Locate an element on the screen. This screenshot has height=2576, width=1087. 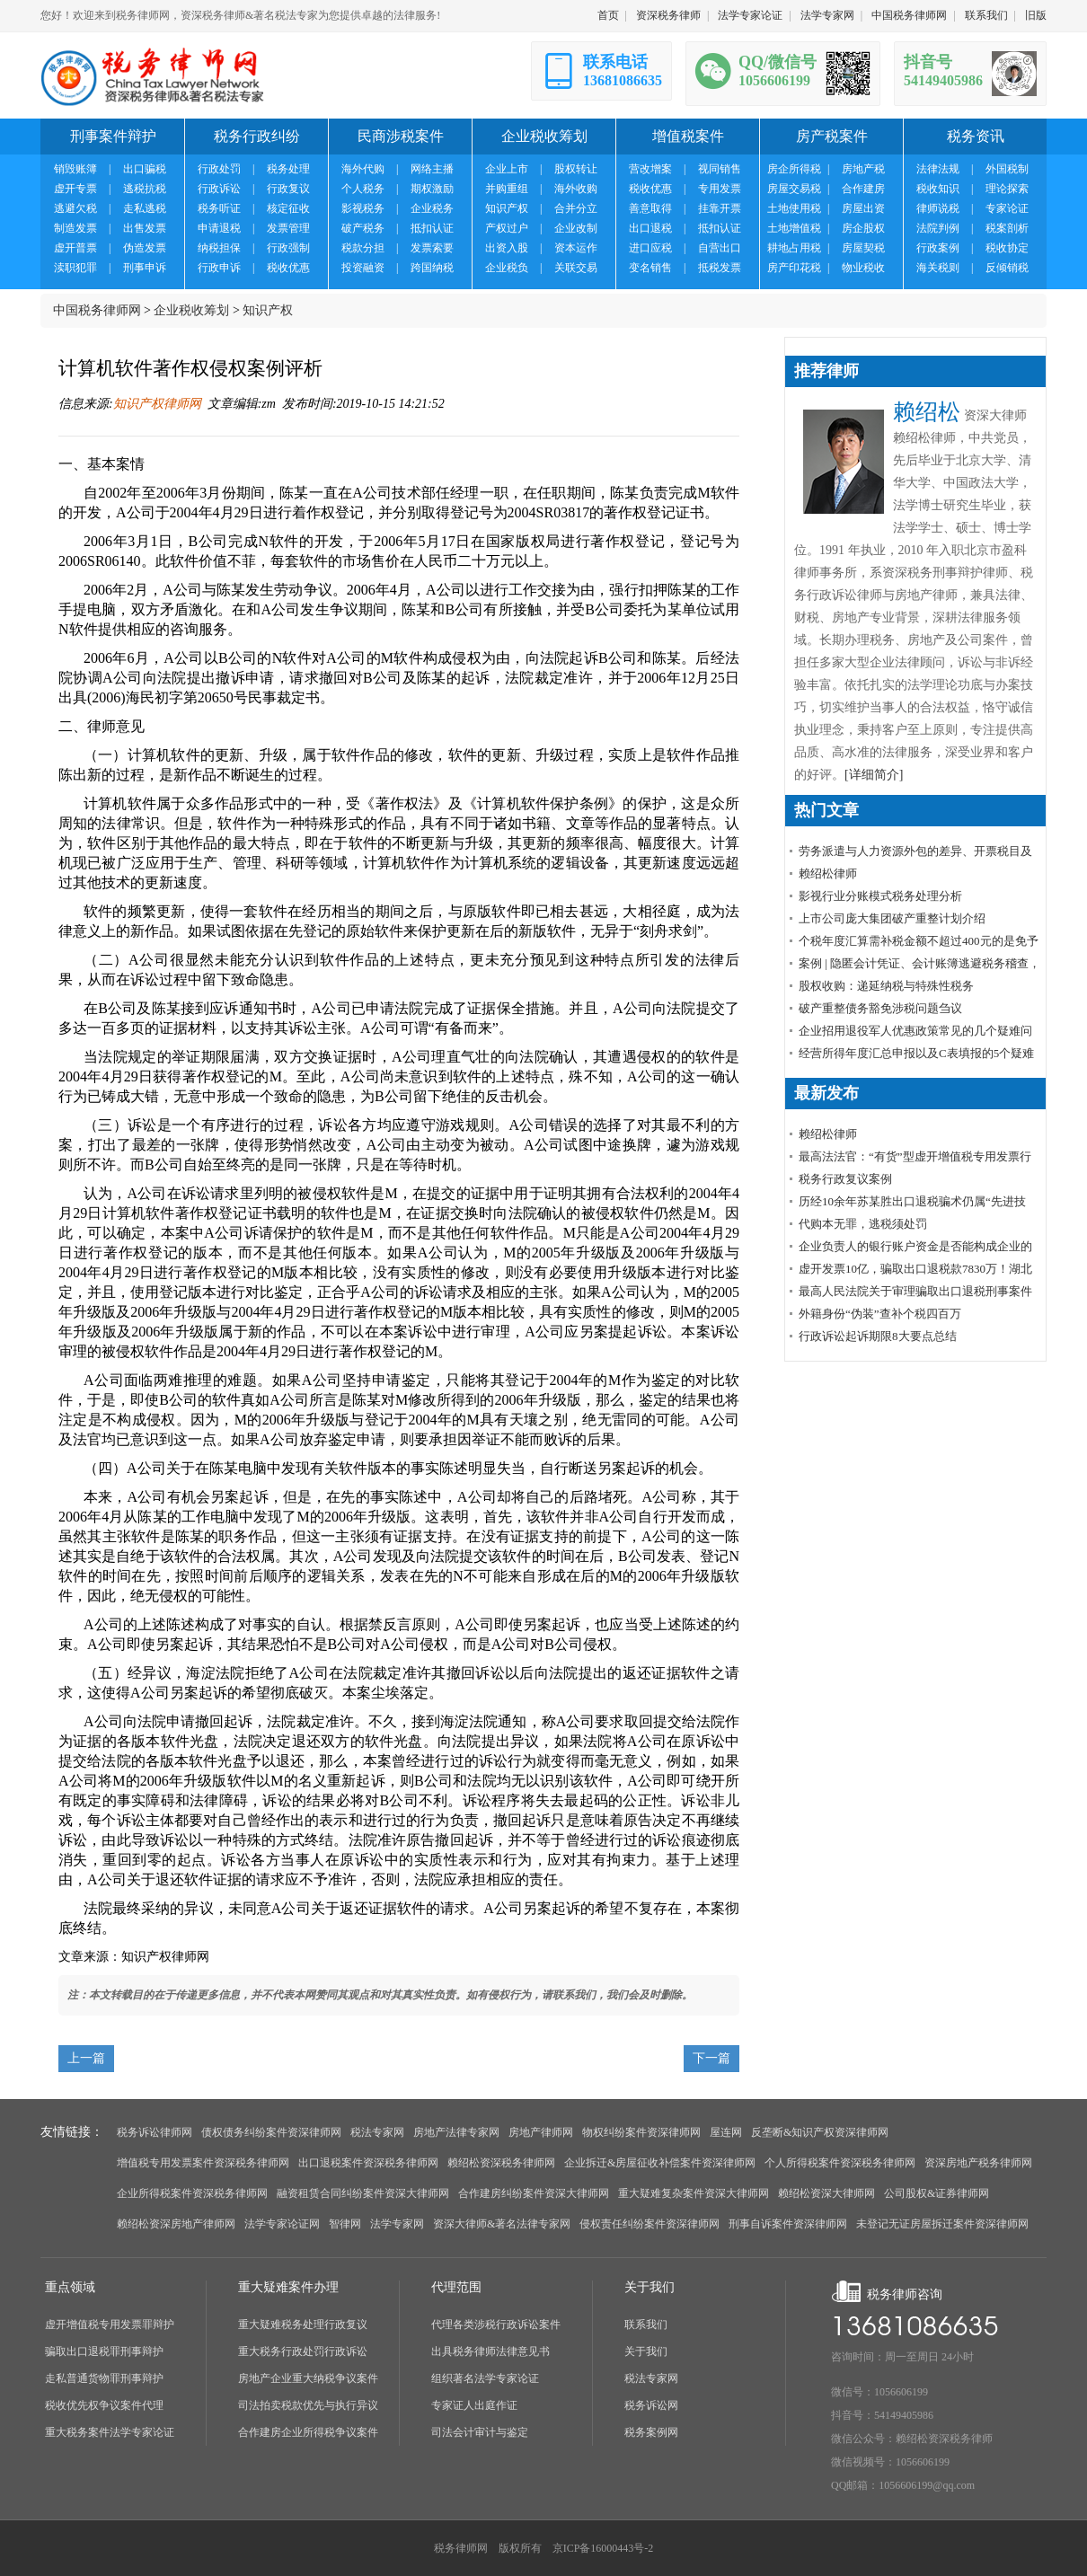
代理各类涉税行政诉讼案件 is located at coordinates (496, 2324).